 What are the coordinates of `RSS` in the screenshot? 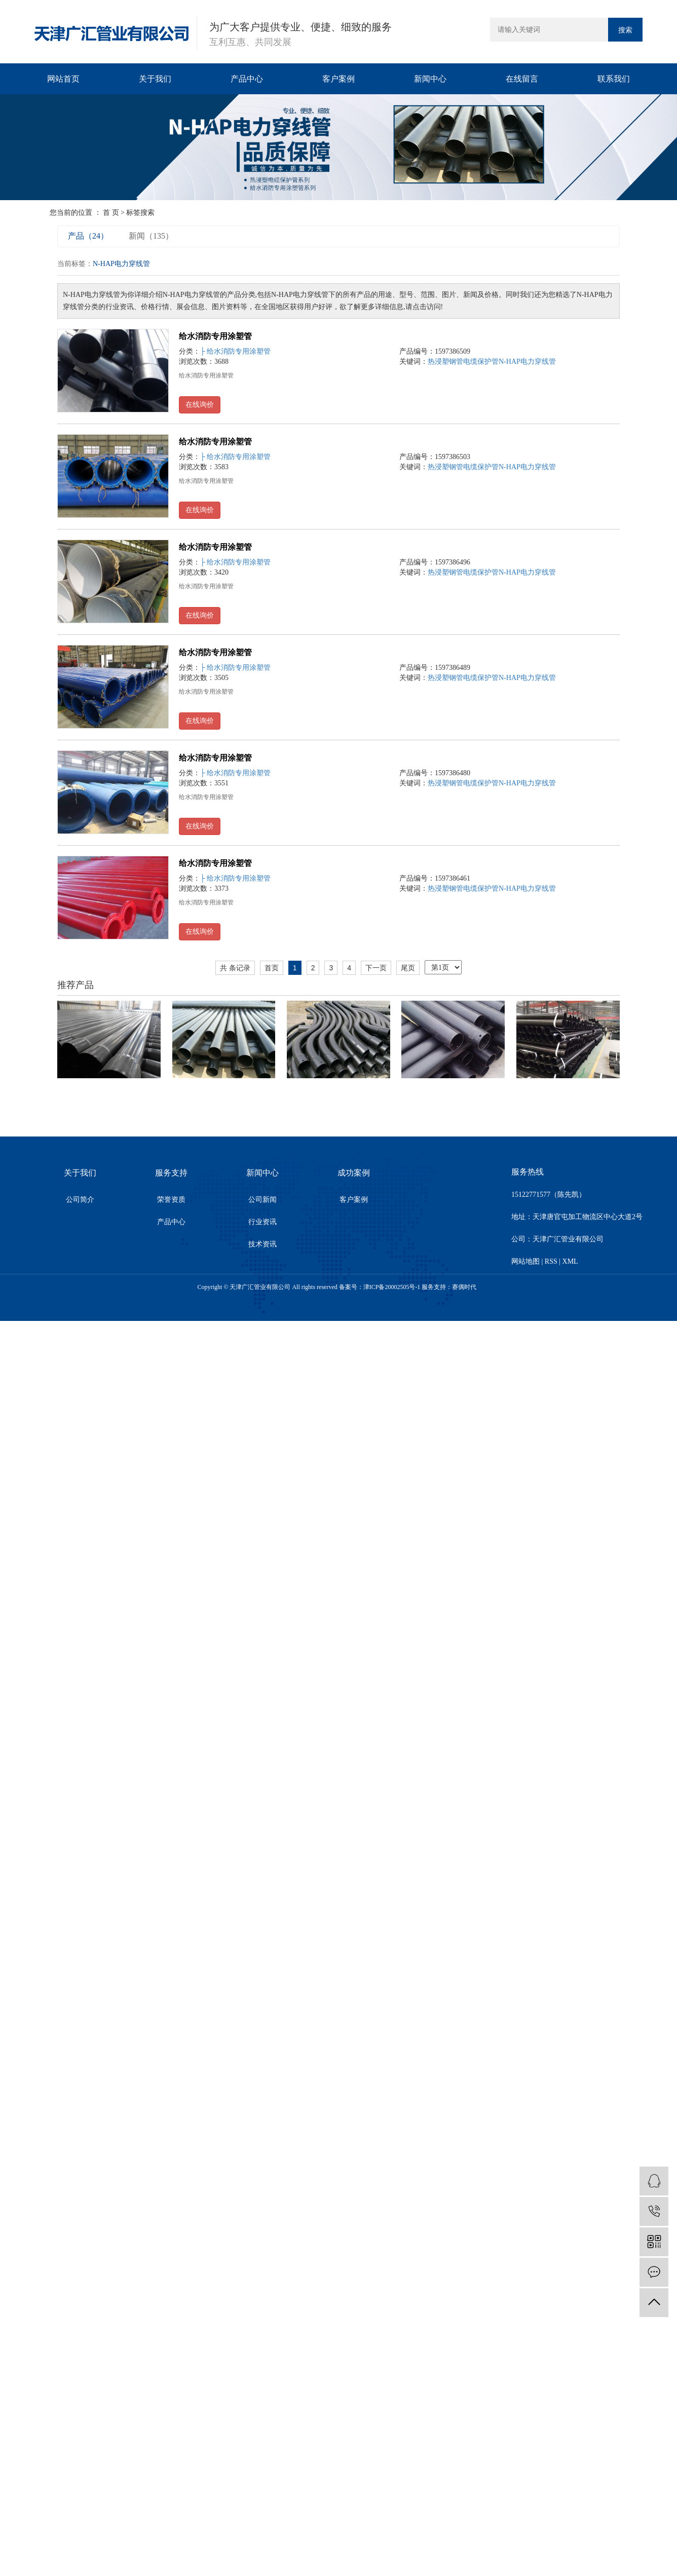 It's located at (551, 1261).